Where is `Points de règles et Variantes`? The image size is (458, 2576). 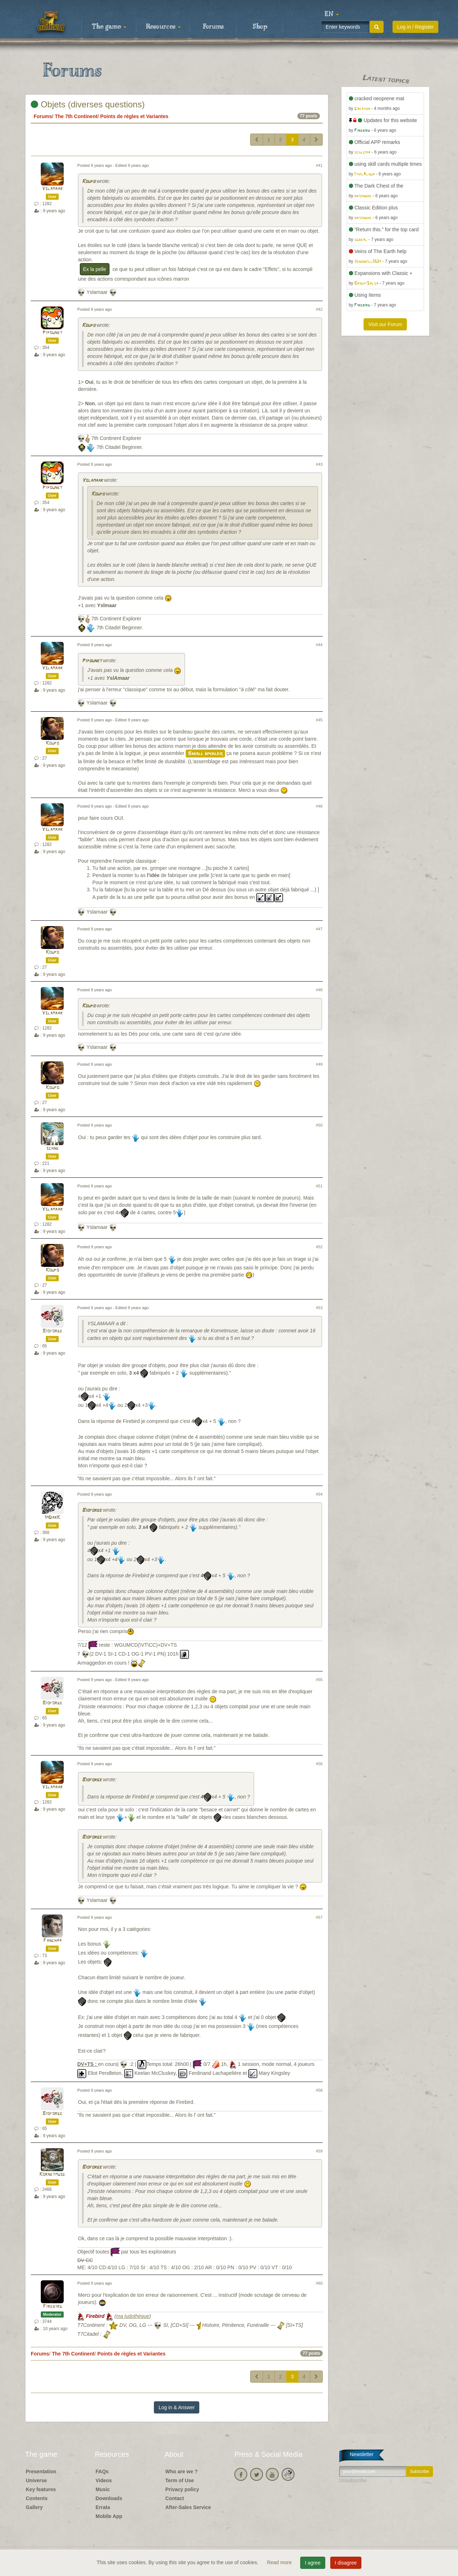 Points de règles et Variantes is located at coordinates (134, 116).